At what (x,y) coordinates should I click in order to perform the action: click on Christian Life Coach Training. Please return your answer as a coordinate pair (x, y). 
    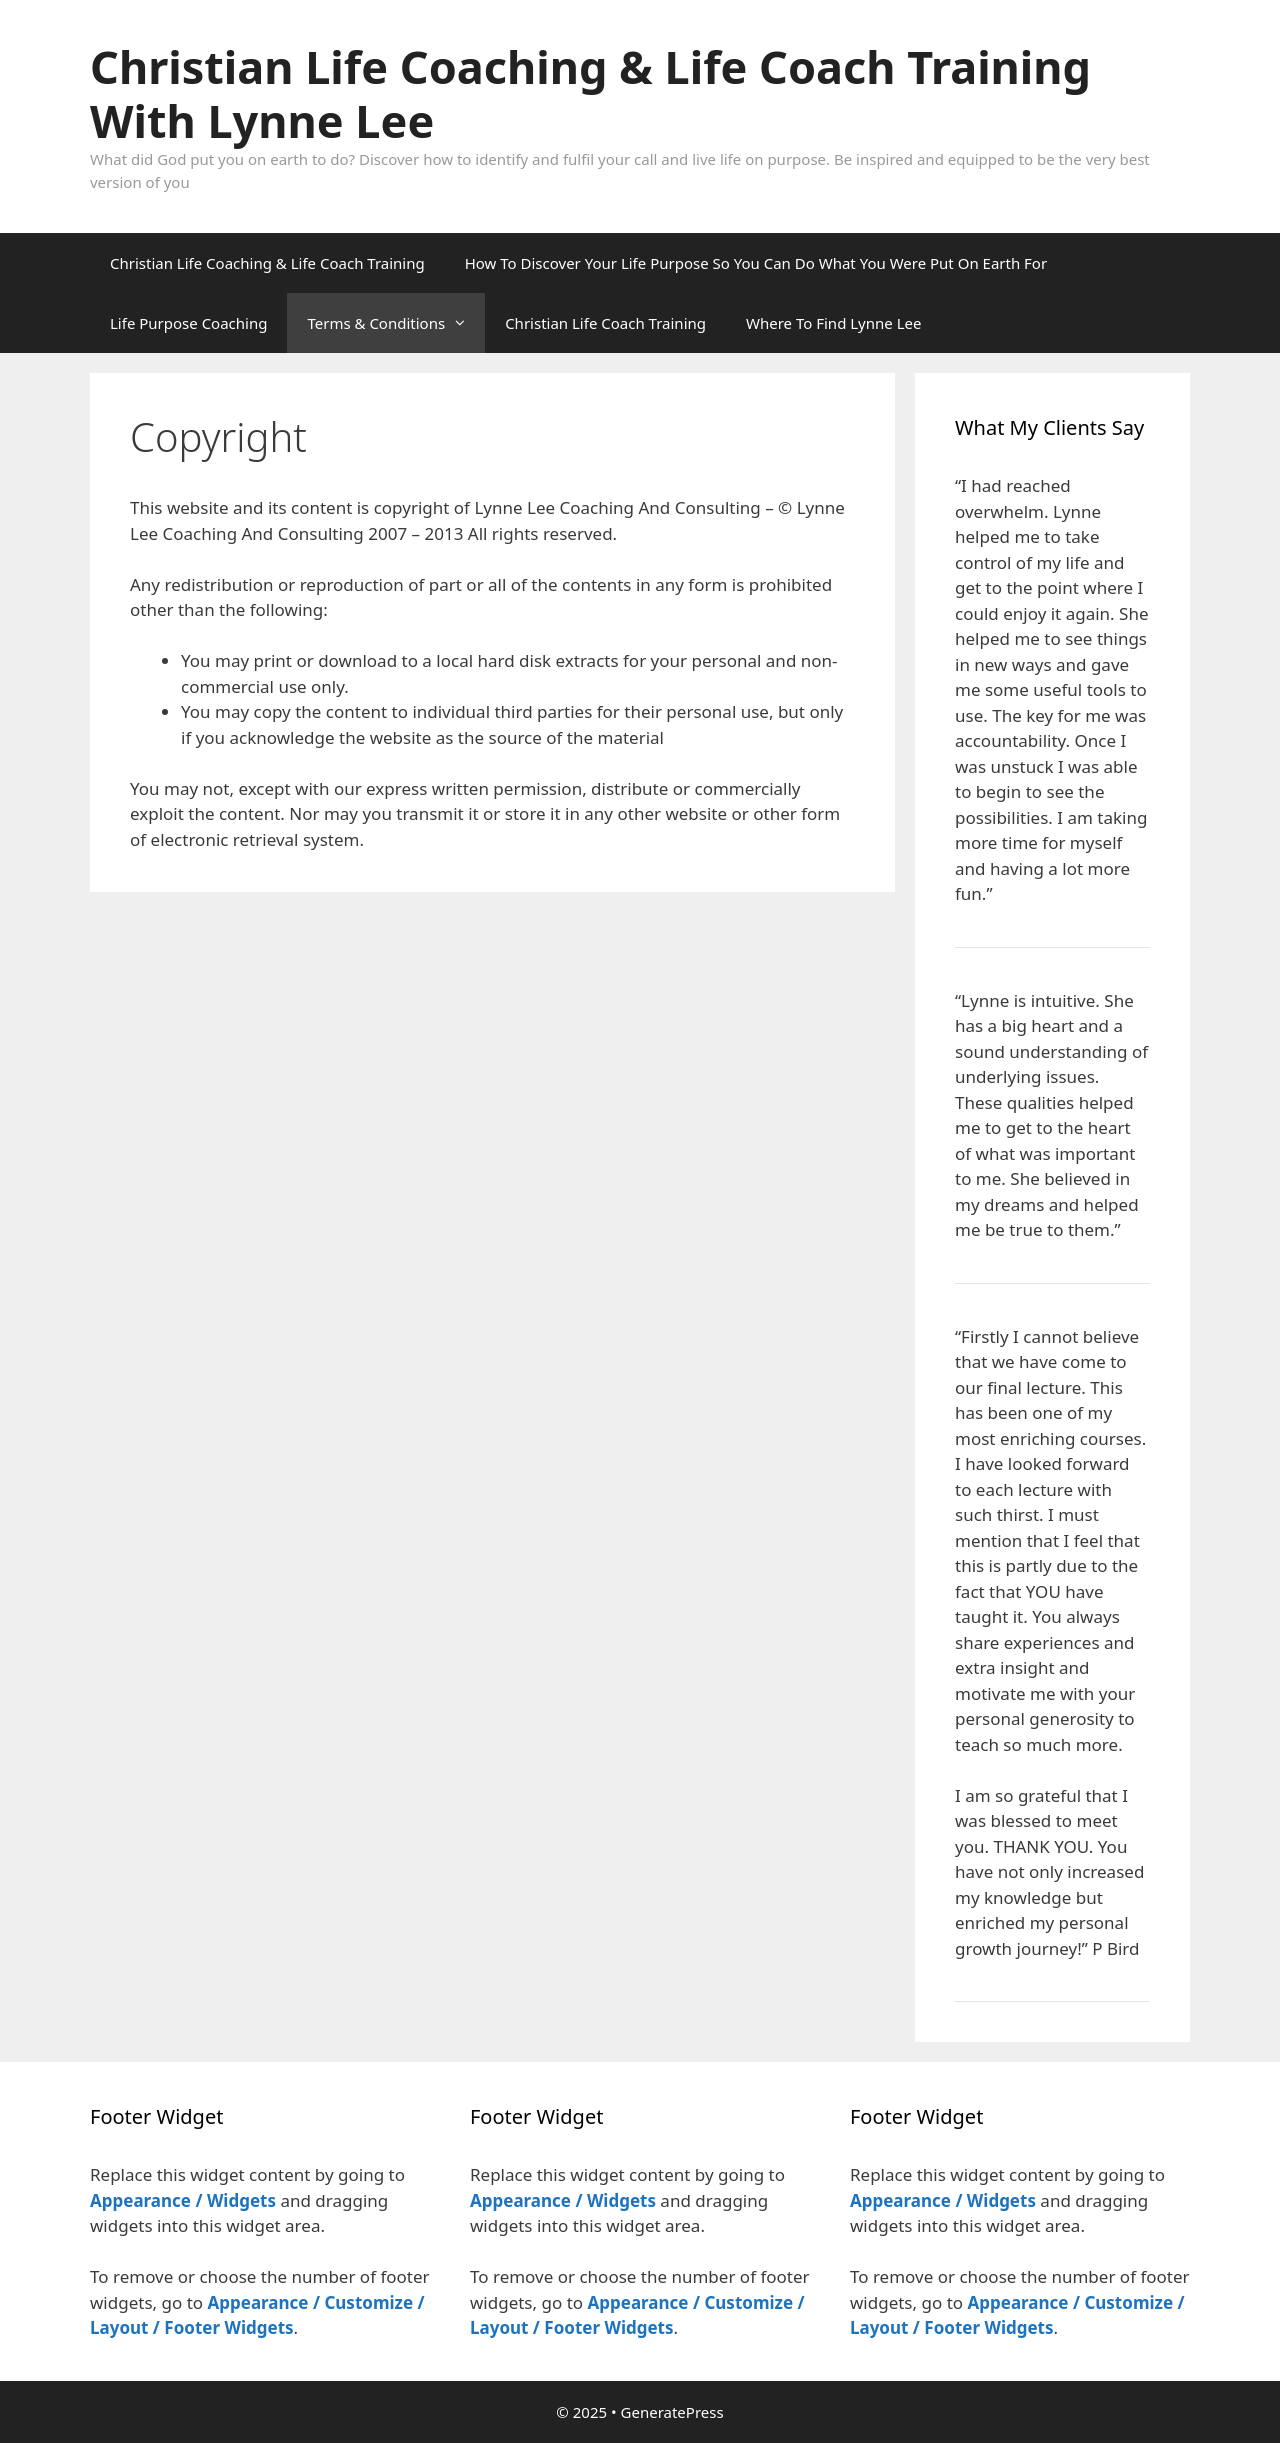
    Looking at the image, I should click on (605, 323).